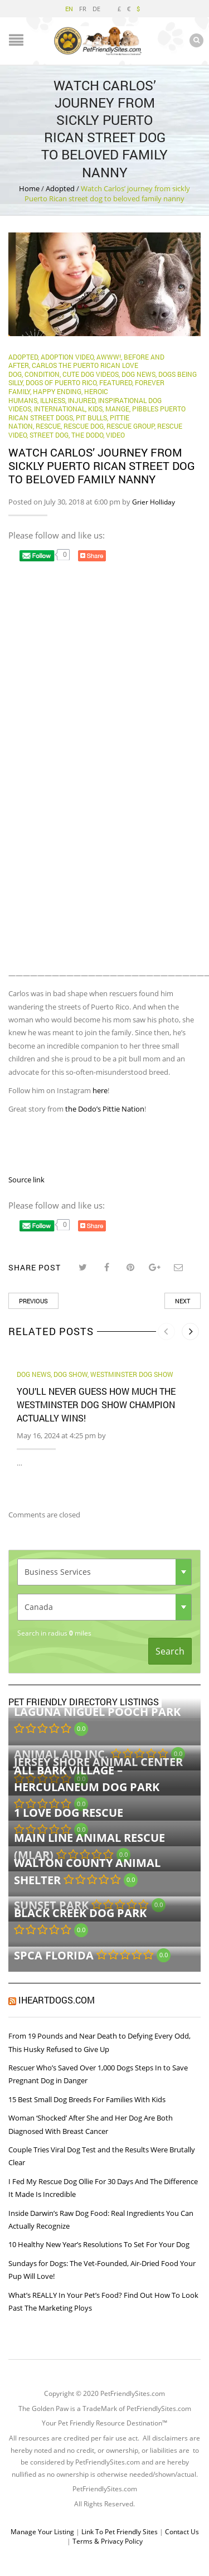 This screenshot has width=209, height=2576. Describe the element at coordinates (130, 425) in the screenshot. I see `Rescue Group` at that location.